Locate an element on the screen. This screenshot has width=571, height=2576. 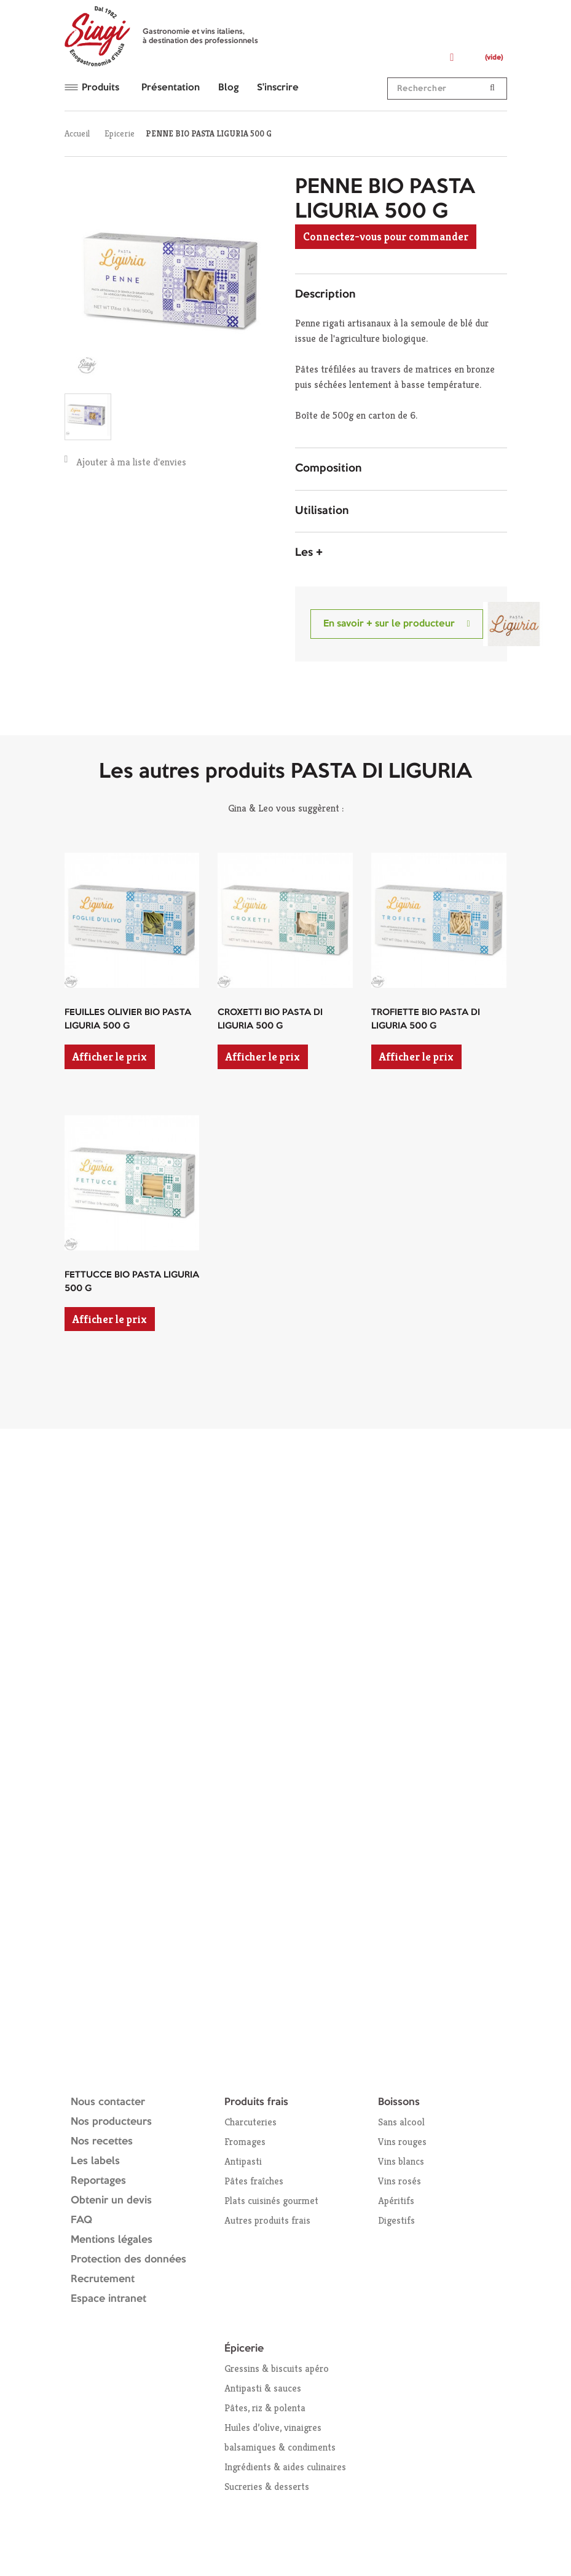
Les + [button] is located at coordinates (309, 553).